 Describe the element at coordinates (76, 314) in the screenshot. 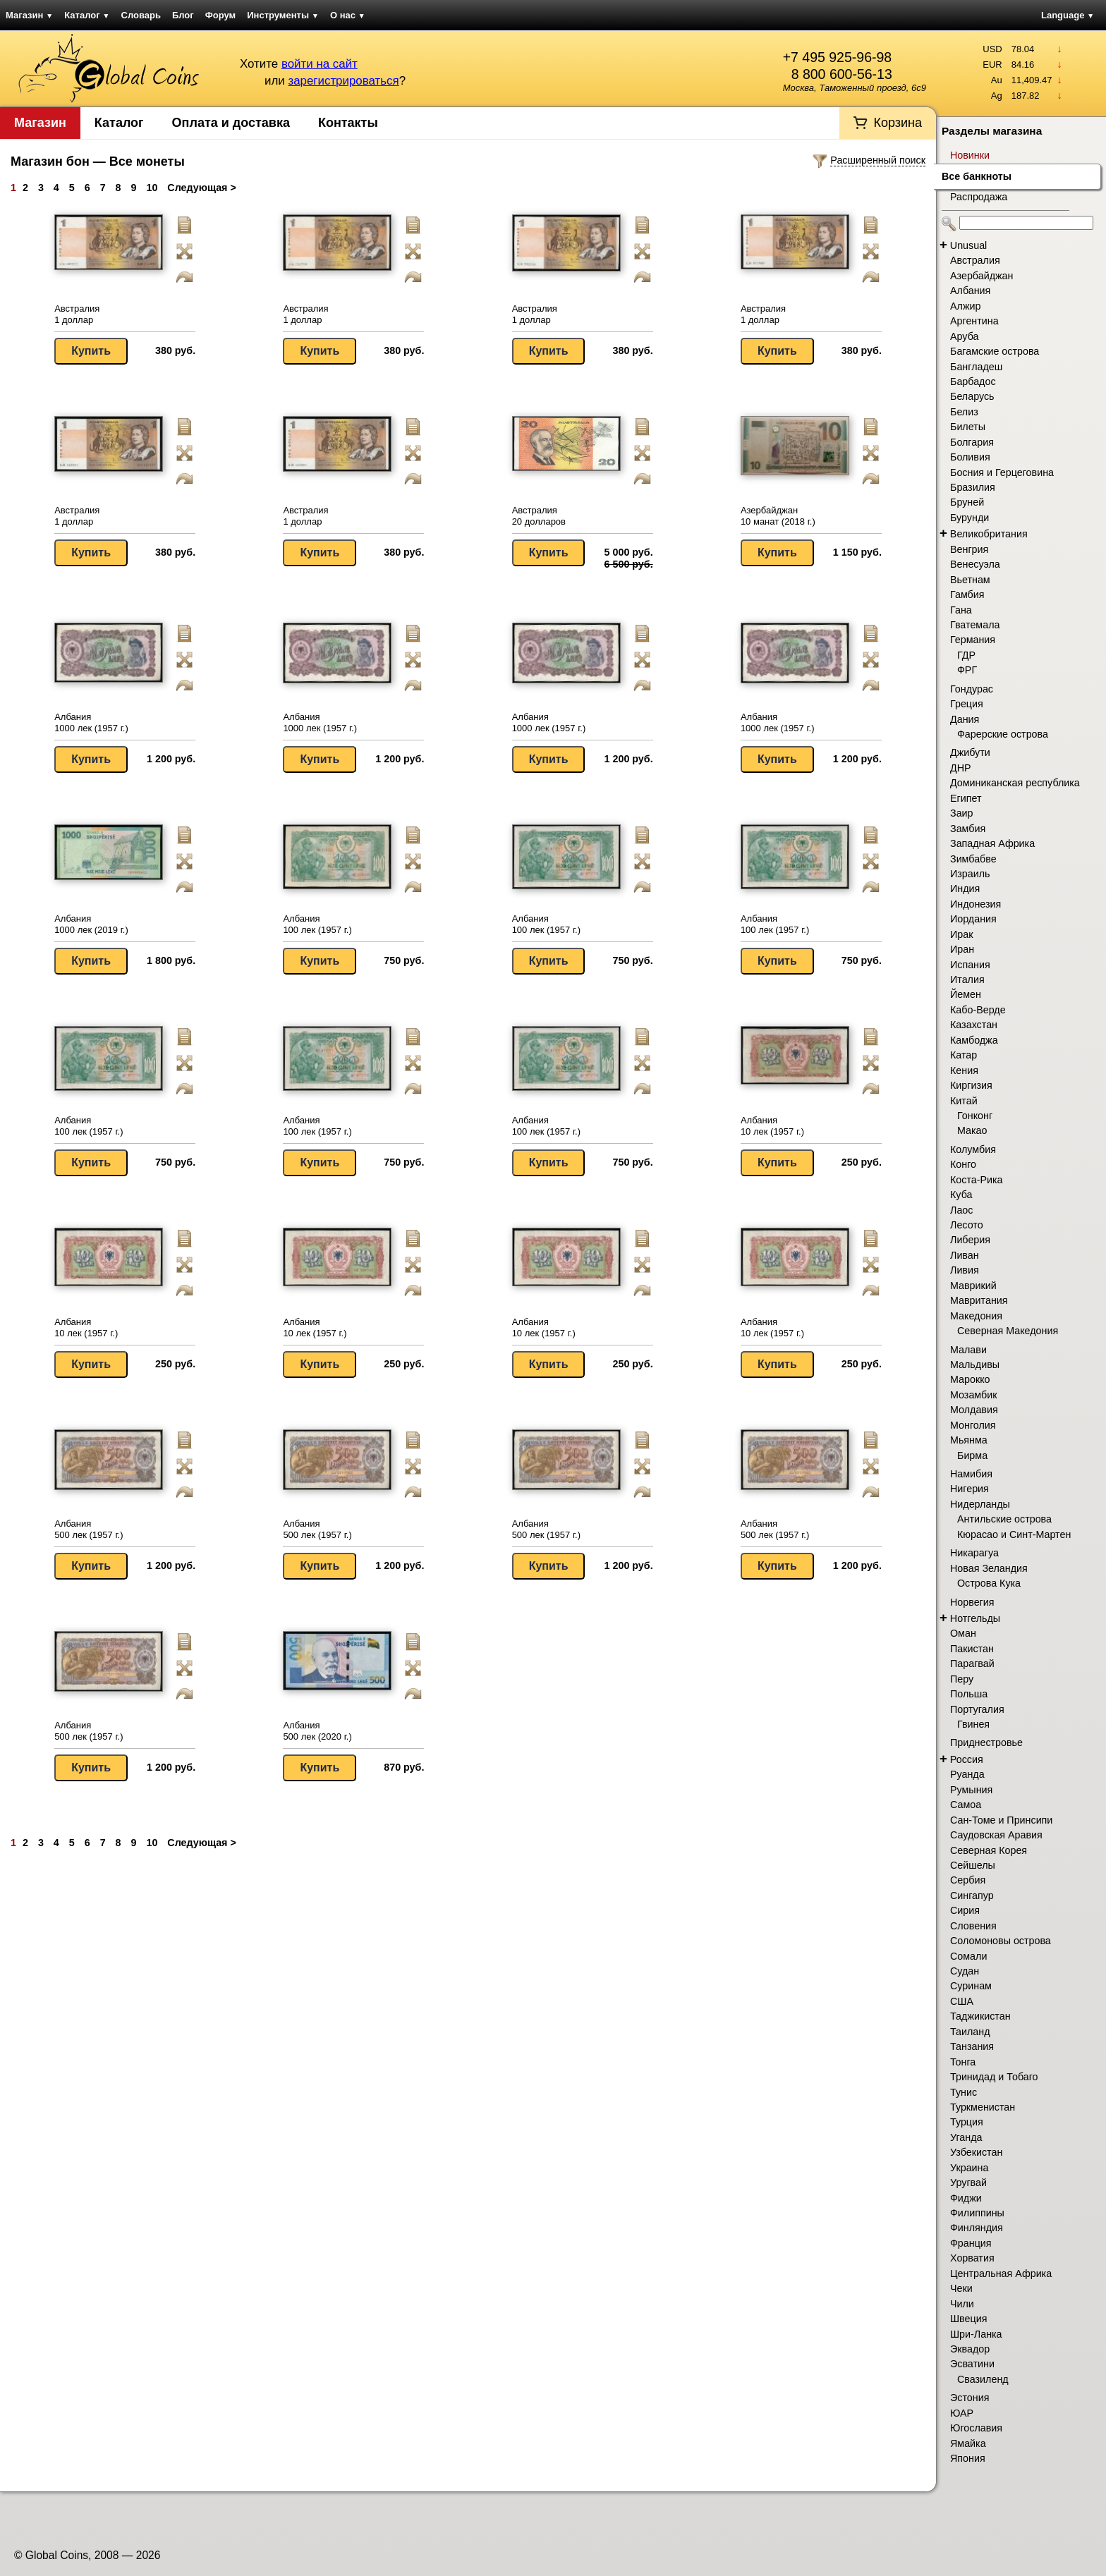

I see `Австралия 1 доллар` at that location.